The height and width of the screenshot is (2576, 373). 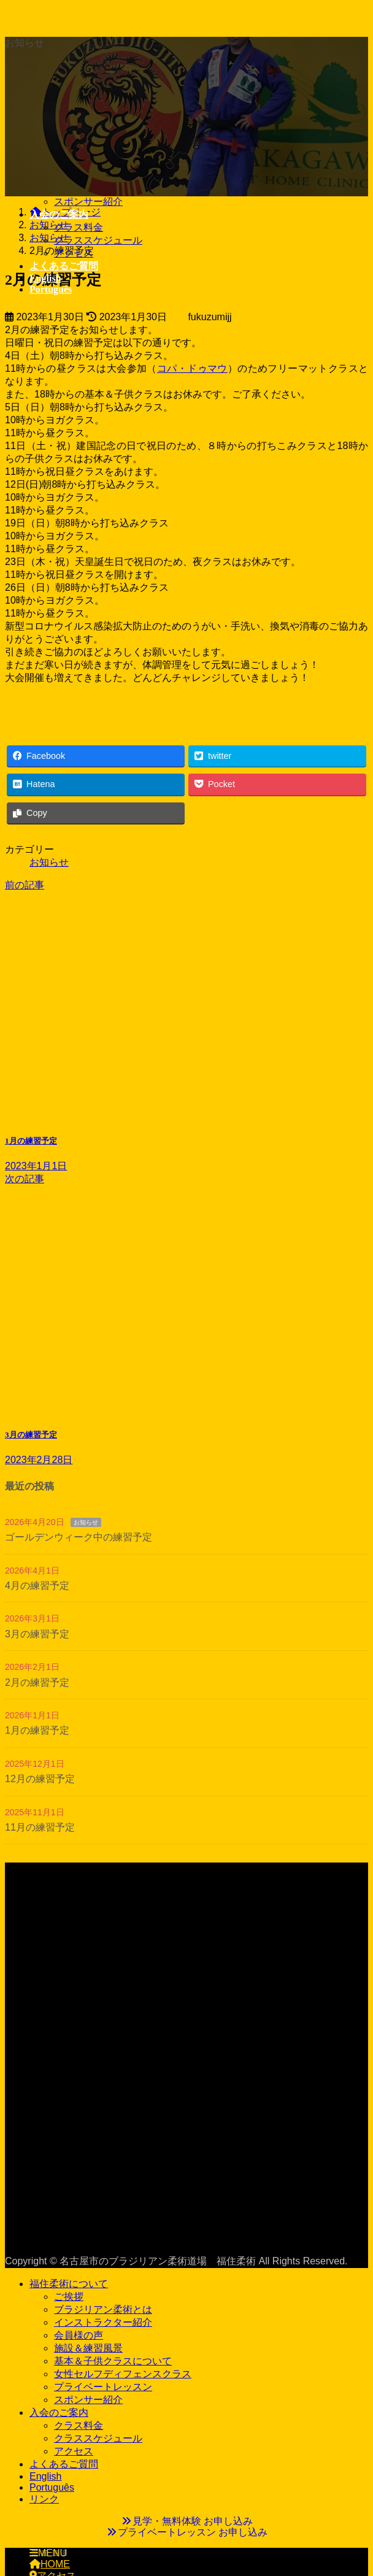 I want to click on 施設＆練習風景, so click(x=88, y=2348).